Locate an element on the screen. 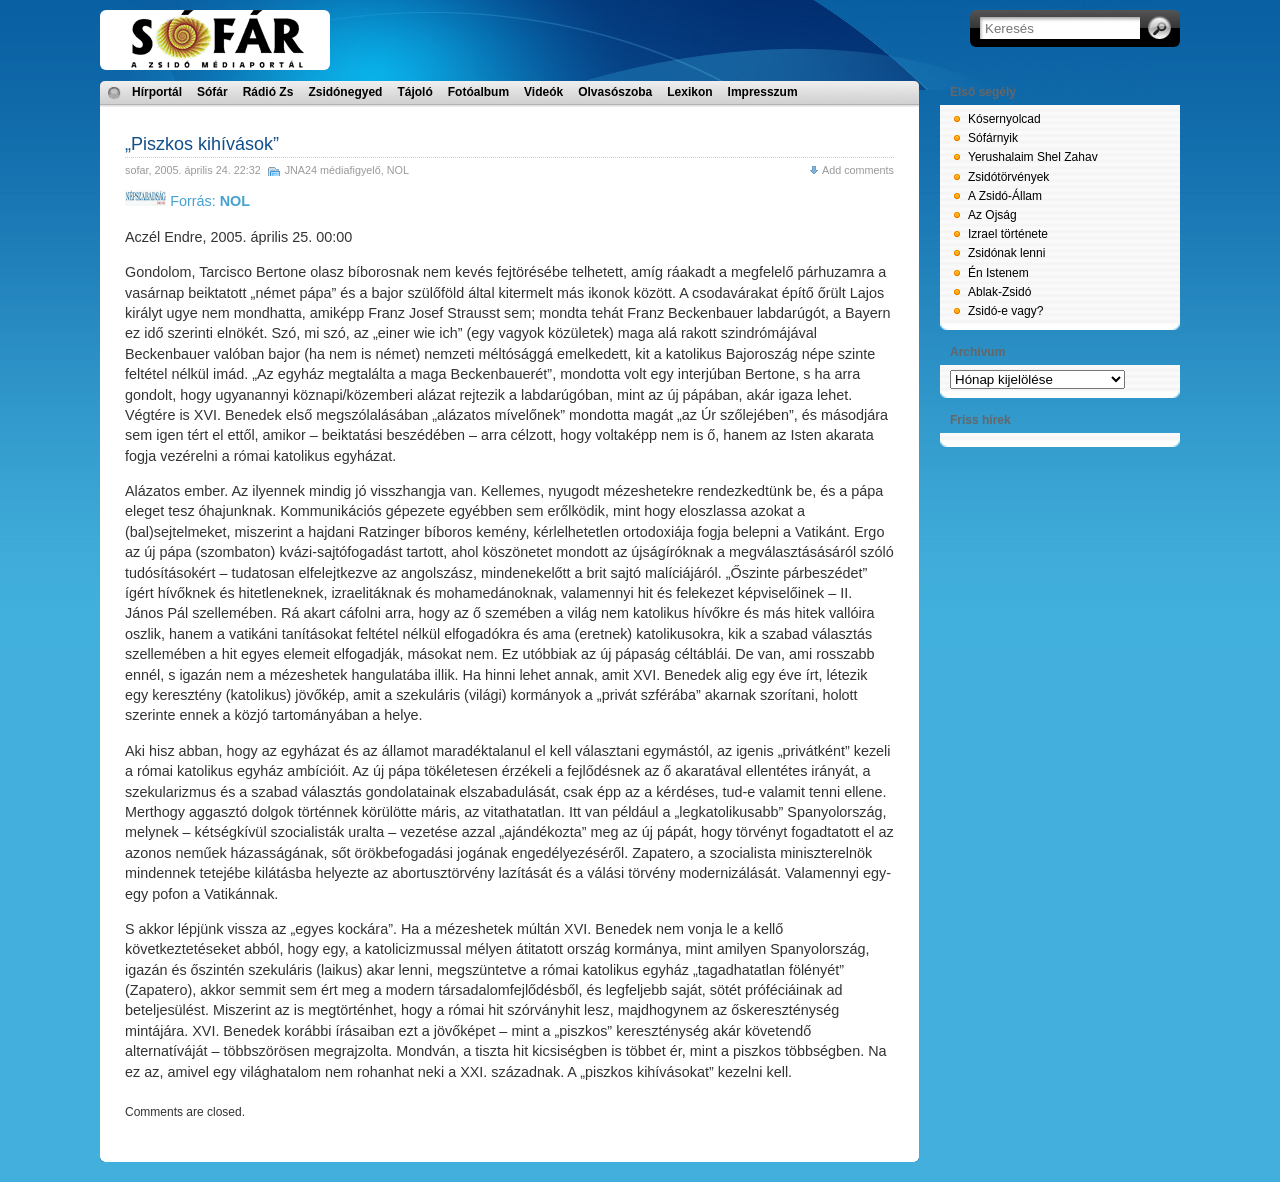 This screenshot has height=1182, width=1280. Sófár is located at coordinates (212, 92).